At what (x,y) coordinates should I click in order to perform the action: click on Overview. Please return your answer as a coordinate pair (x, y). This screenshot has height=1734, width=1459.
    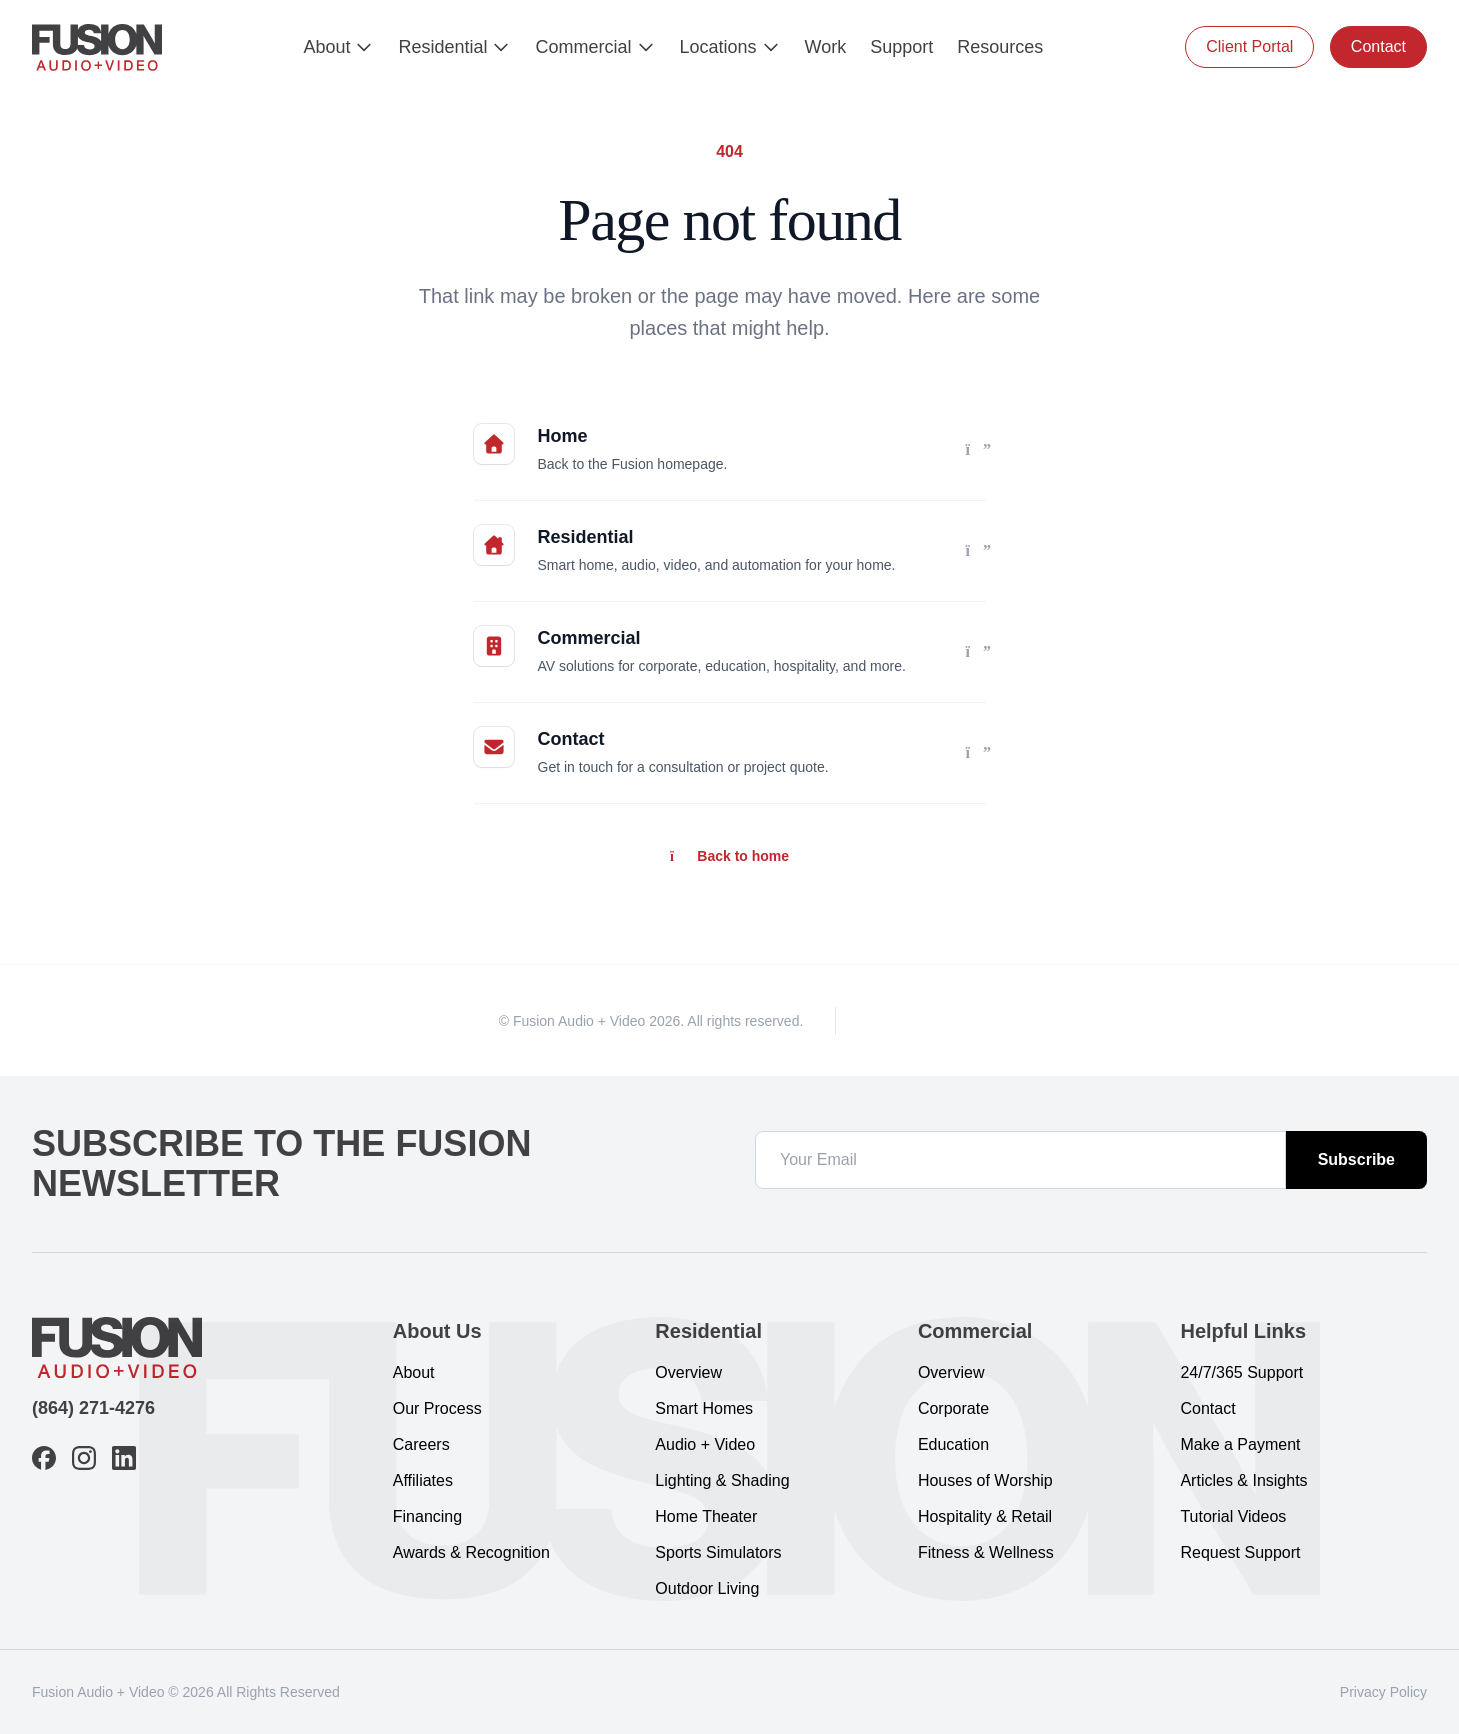
    Looking at the image, I should click on (688, 1372).